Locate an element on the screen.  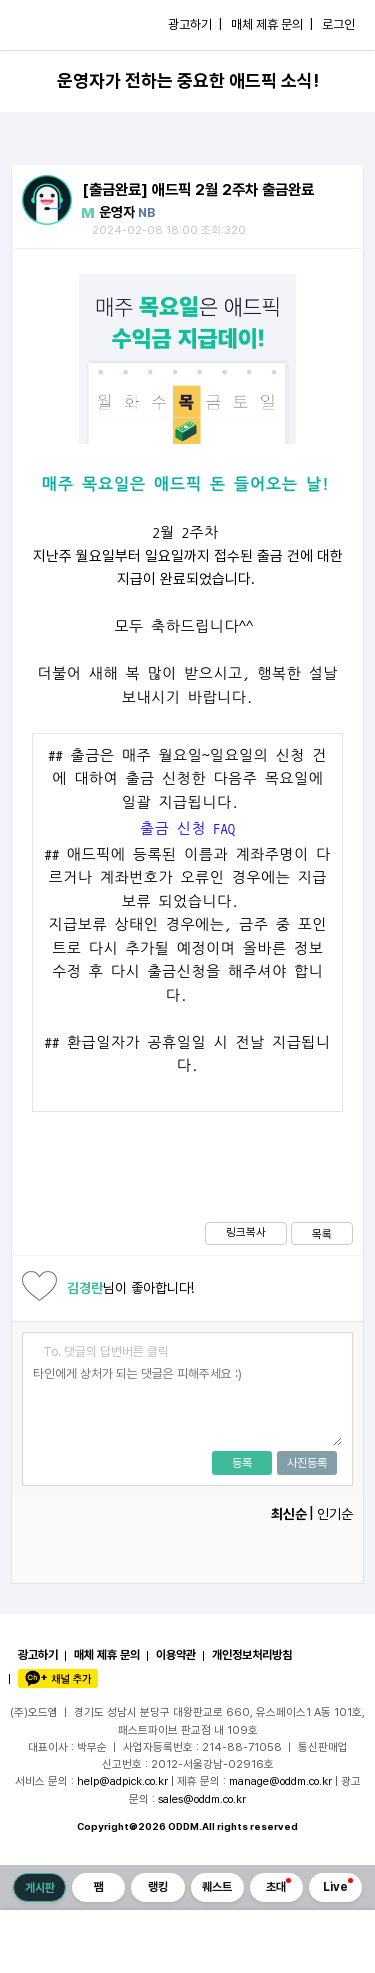
manage@oddm.co.kr is located at coordinates (280, 1781).